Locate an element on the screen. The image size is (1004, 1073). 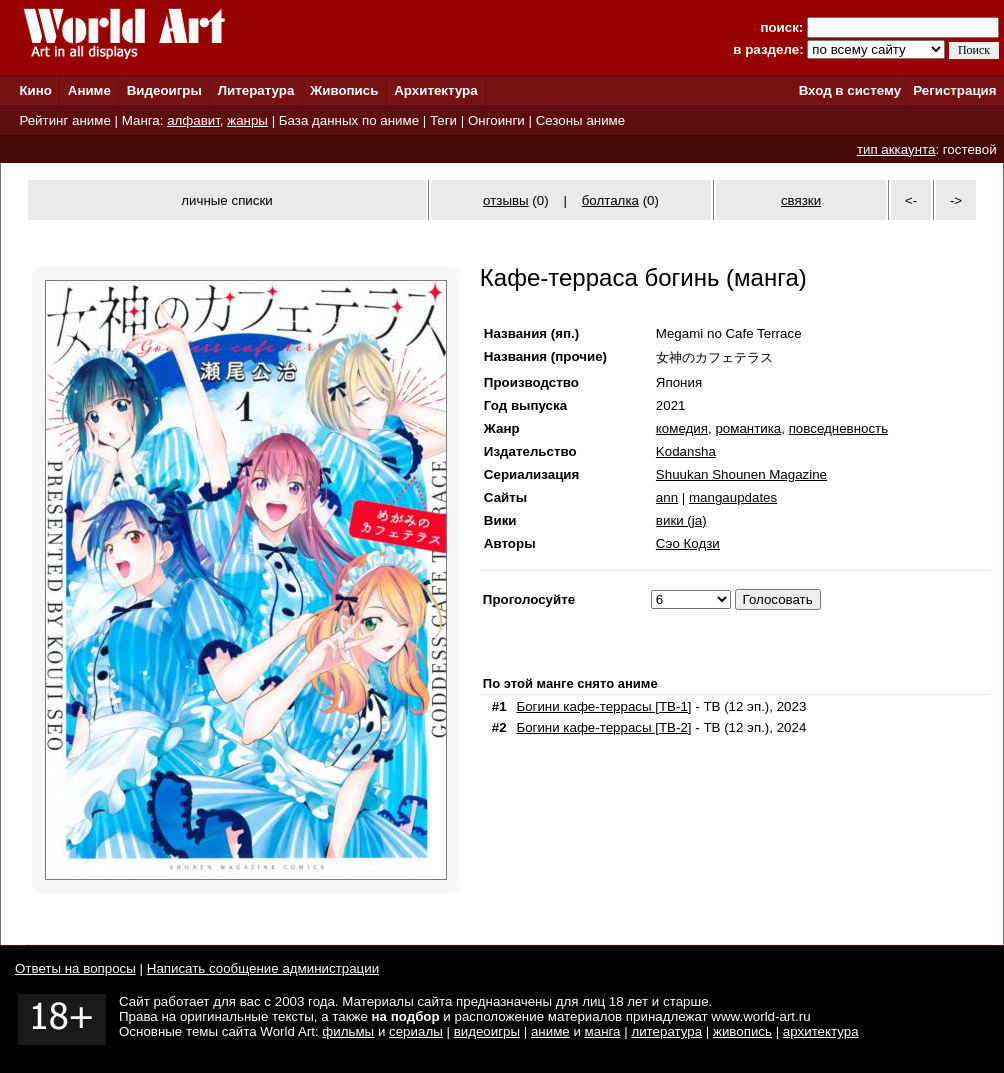
Регистрация is located at coordinates (954, 90).